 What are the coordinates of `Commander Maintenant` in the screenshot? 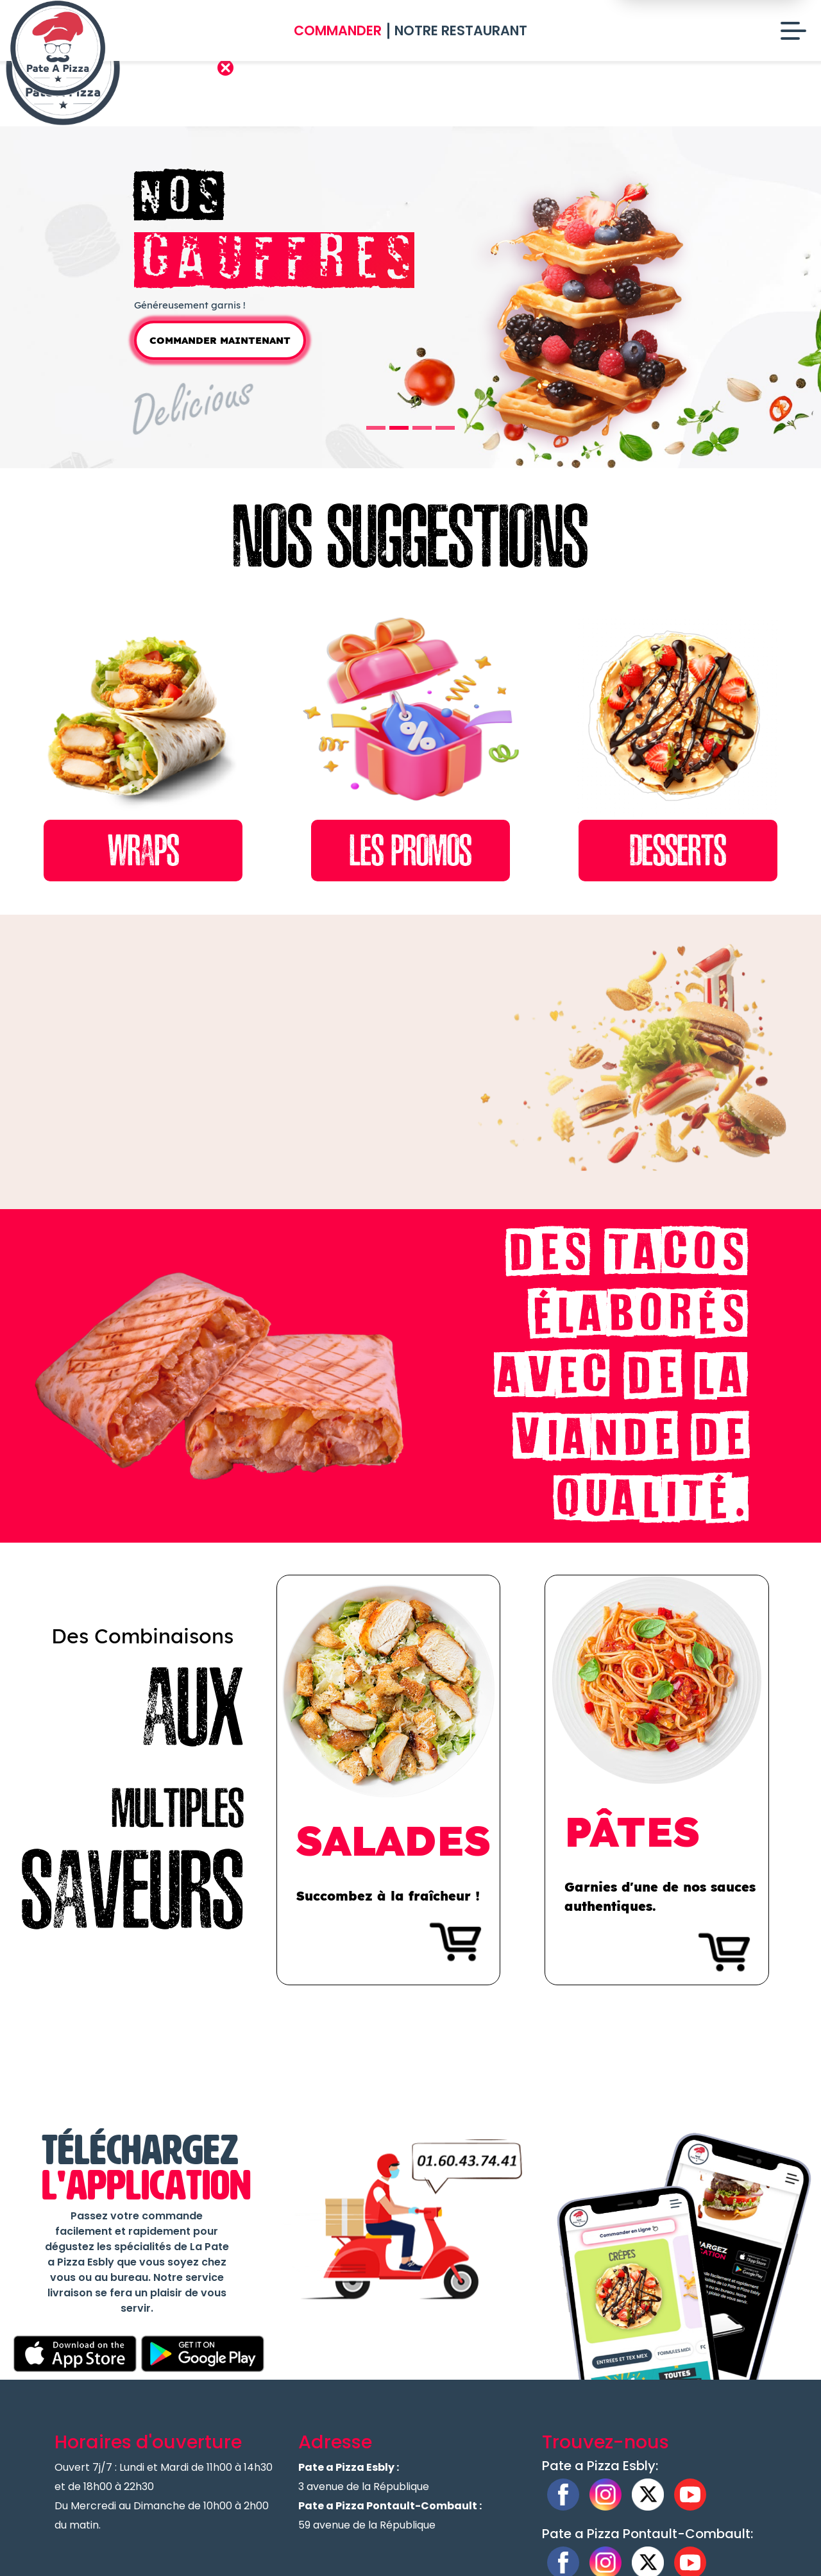 It's located at (220, 375).